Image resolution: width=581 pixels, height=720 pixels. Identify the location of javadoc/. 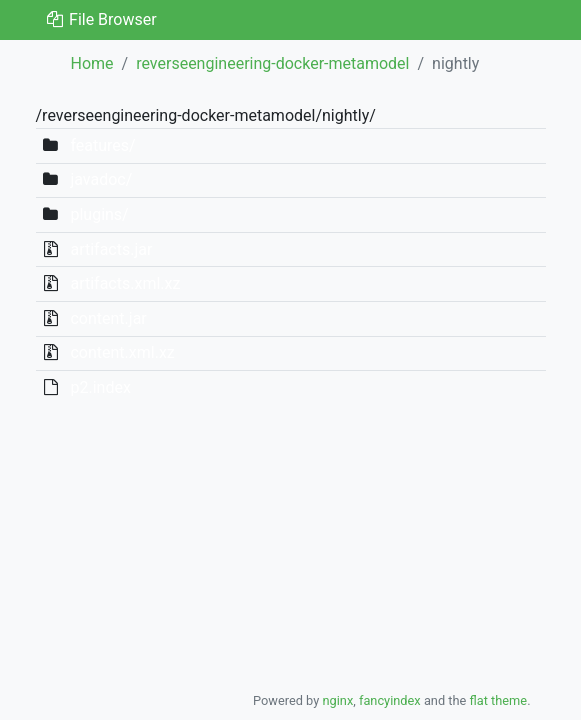
(101, 179).